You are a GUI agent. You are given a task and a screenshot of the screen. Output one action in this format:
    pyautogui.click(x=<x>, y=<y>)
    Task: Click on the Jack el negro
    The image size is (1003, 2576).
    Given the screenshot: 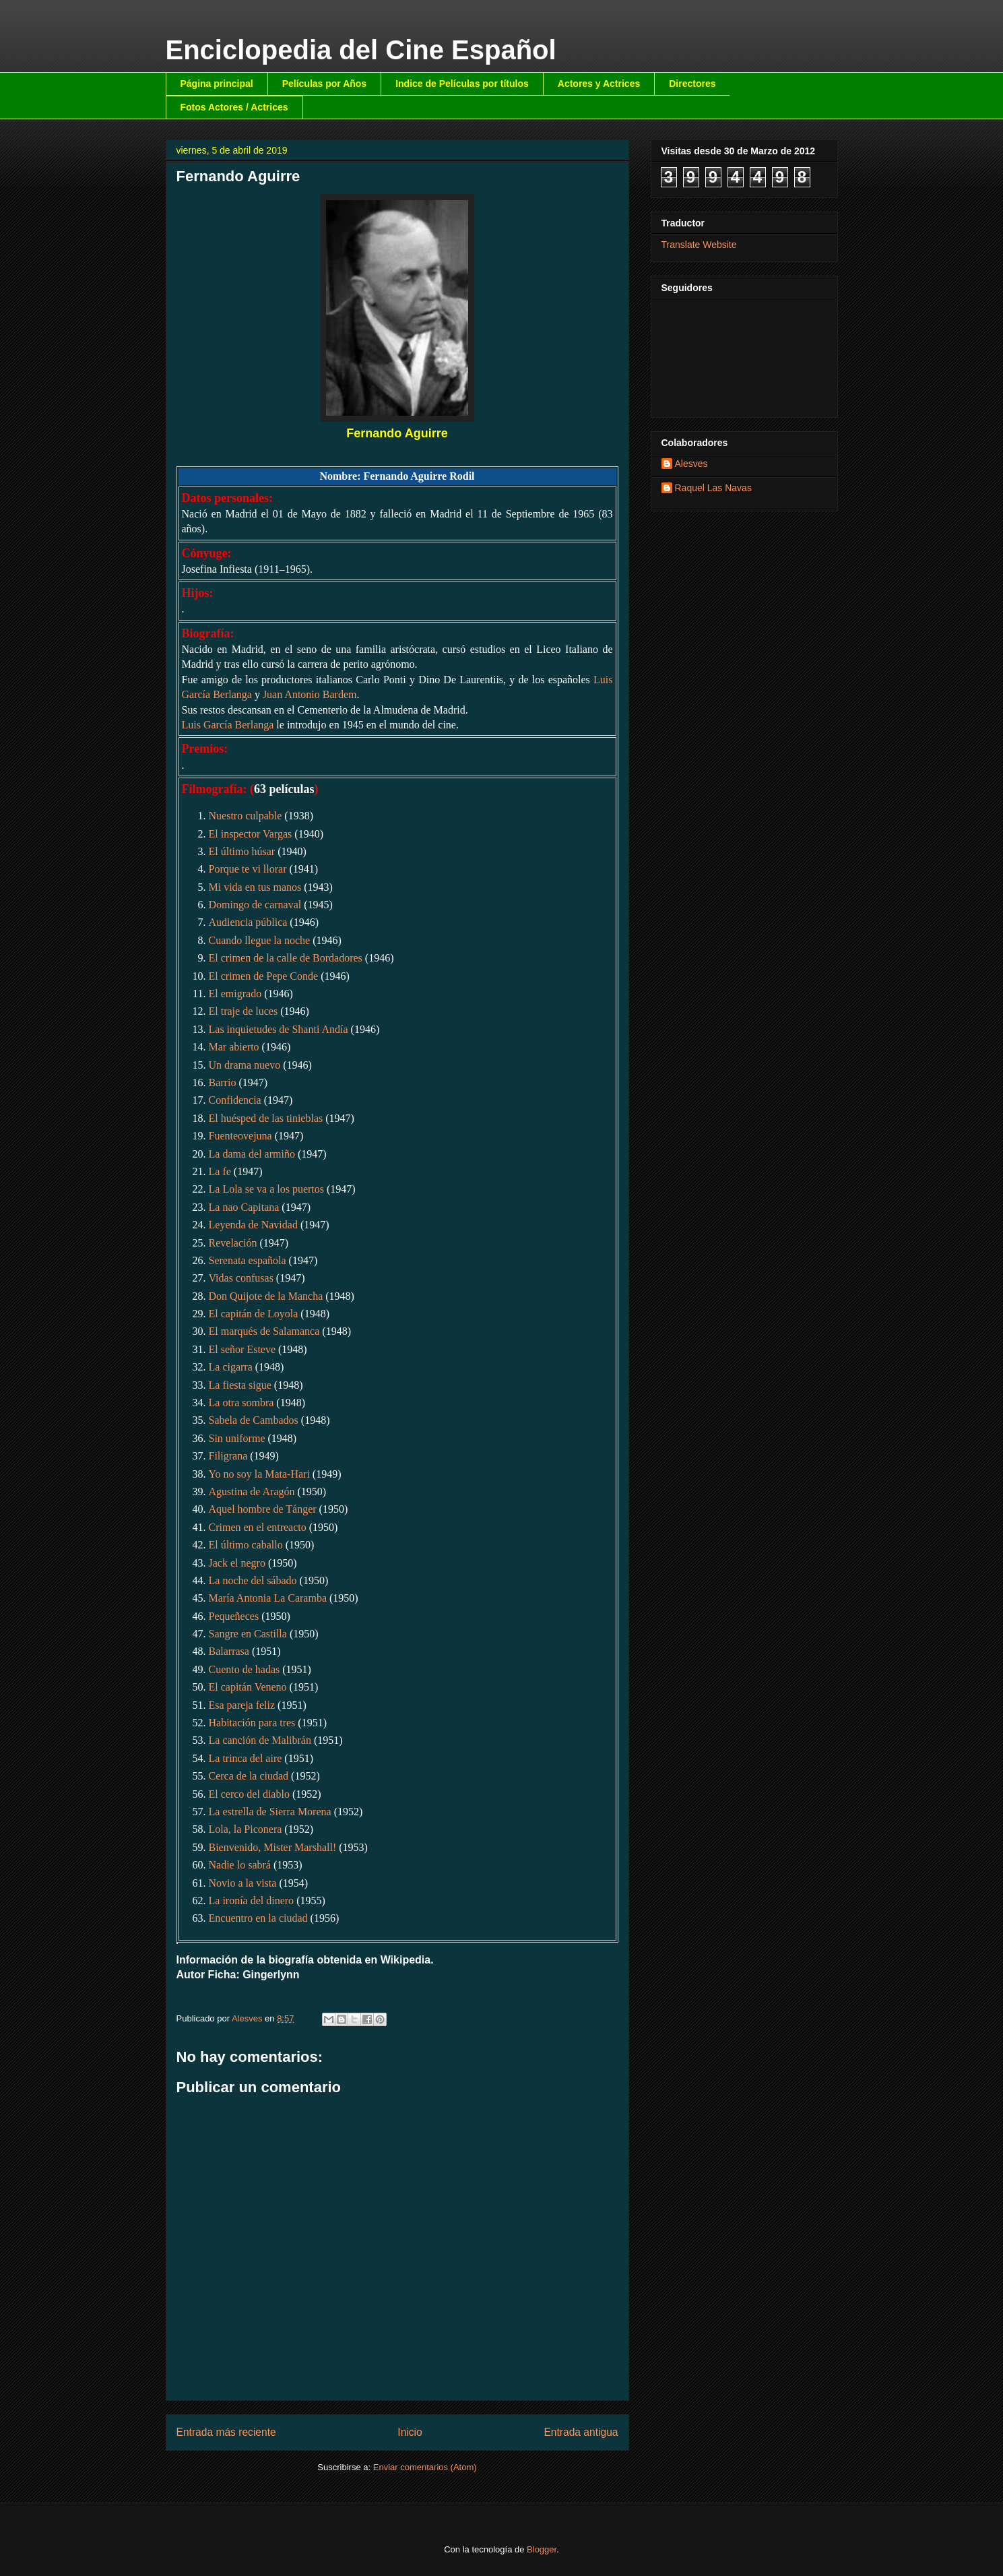 What is the action you would take?
    pyautogui.click(x=237, y=1563)
    